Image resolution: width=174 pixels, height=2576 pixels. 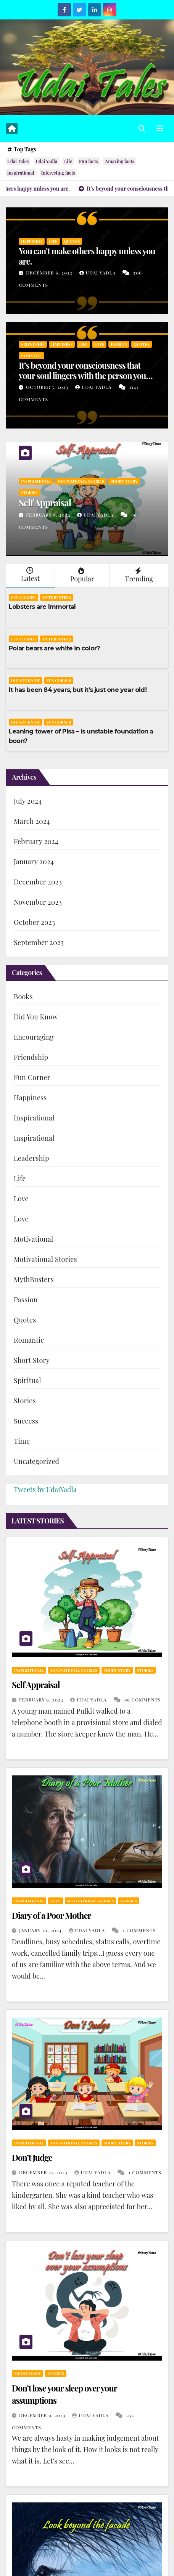 I want to click on Diary of a Poor Mother, so click(x=51, y=1915).